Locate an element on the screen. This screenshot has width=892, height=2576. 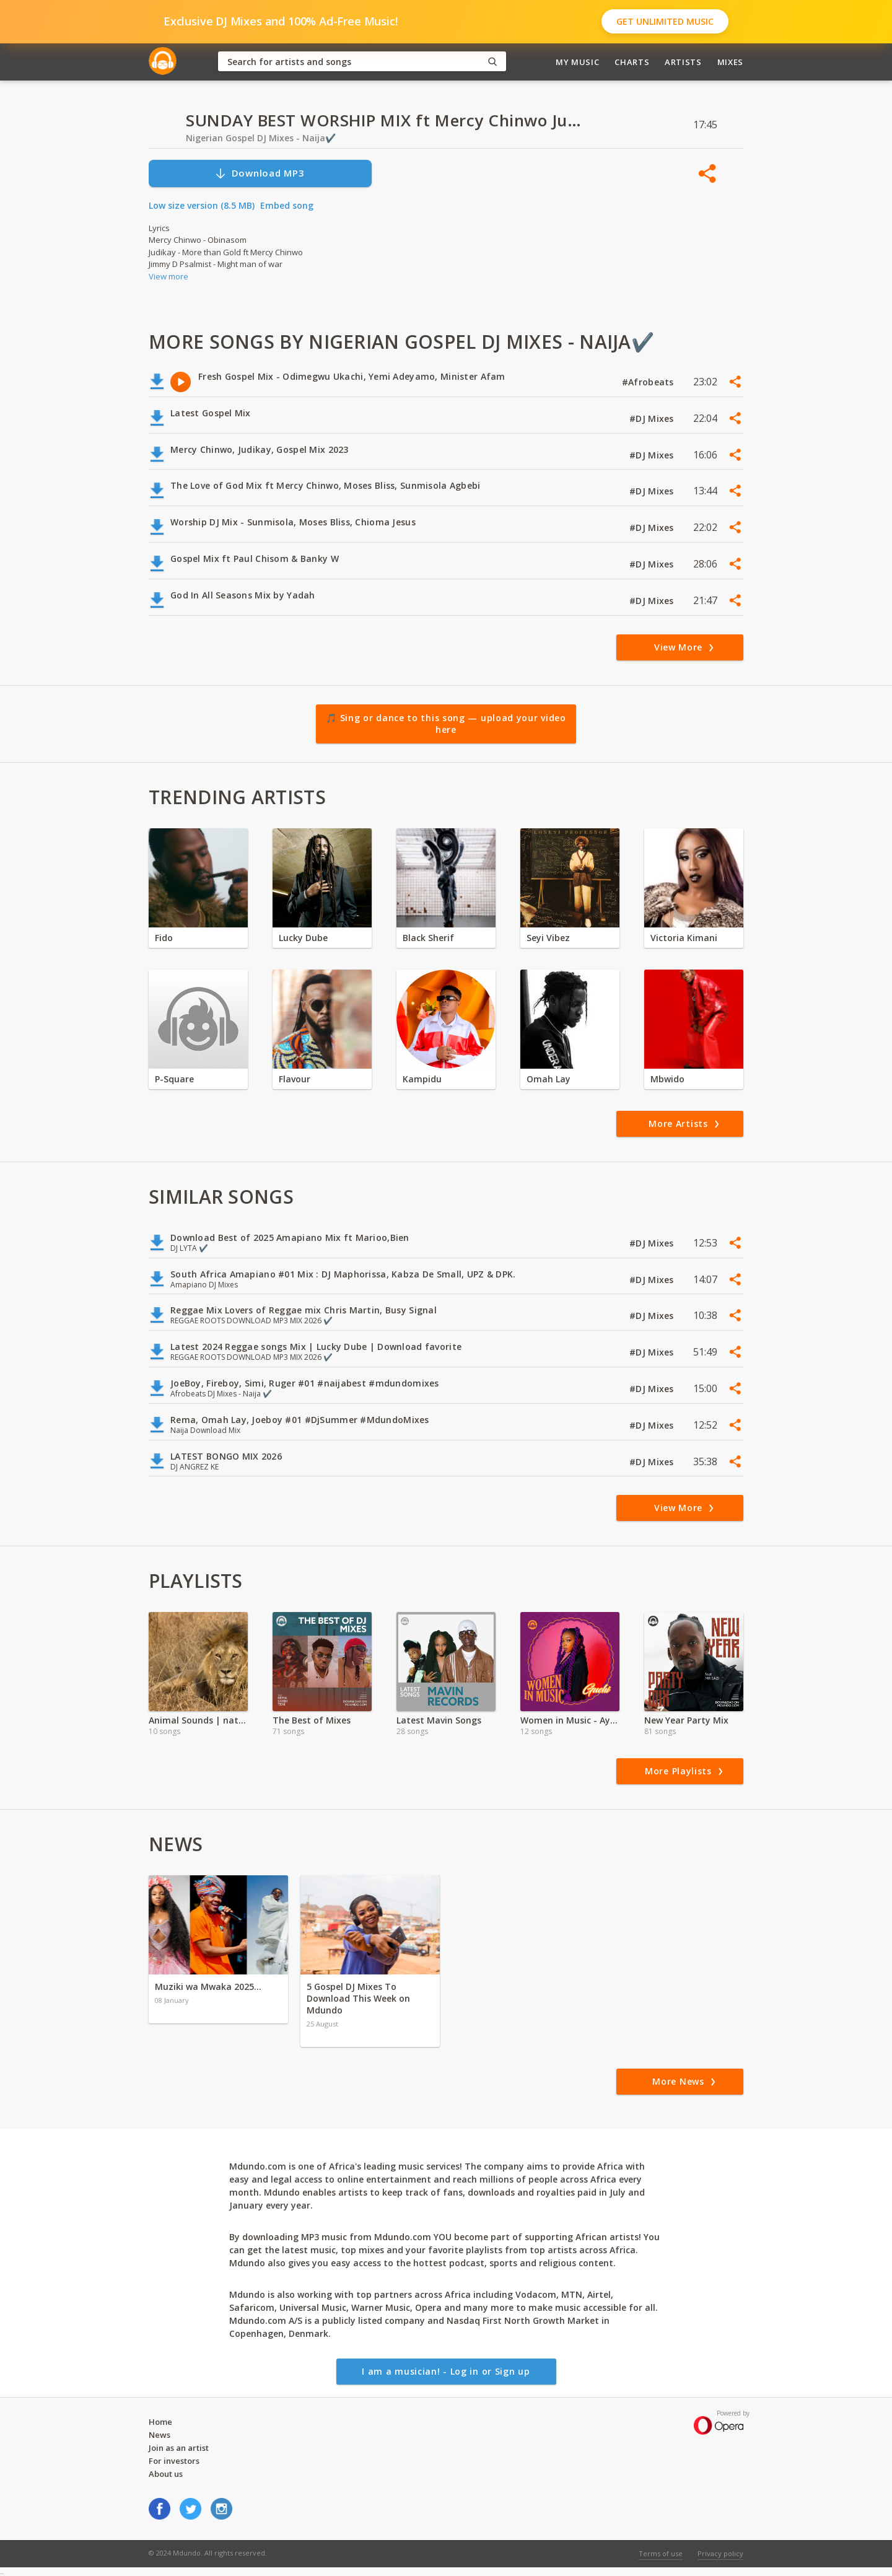
Lucky Dube is located at coordinates (303, 938).